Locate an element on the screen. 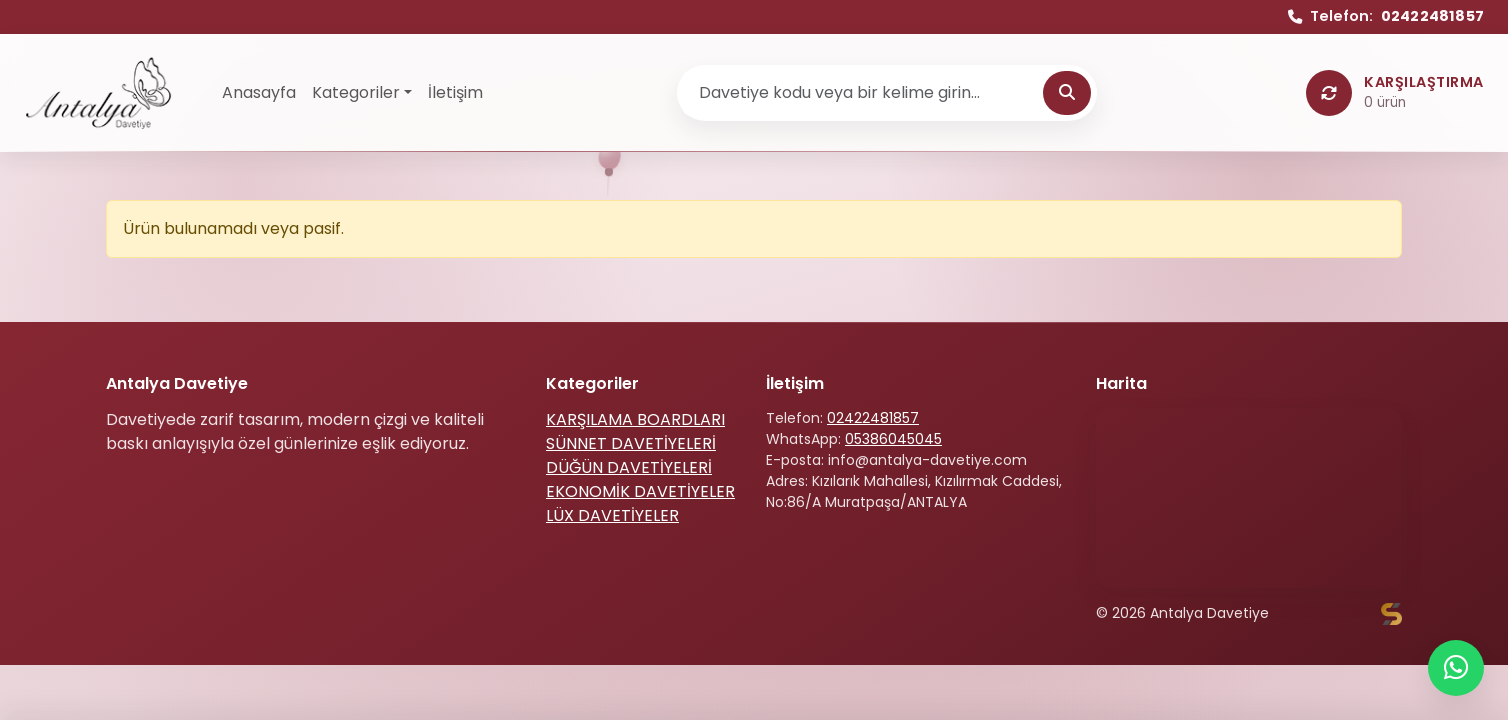  EKONOMİK DAVETİYELER is located at coordinates (640, 491).